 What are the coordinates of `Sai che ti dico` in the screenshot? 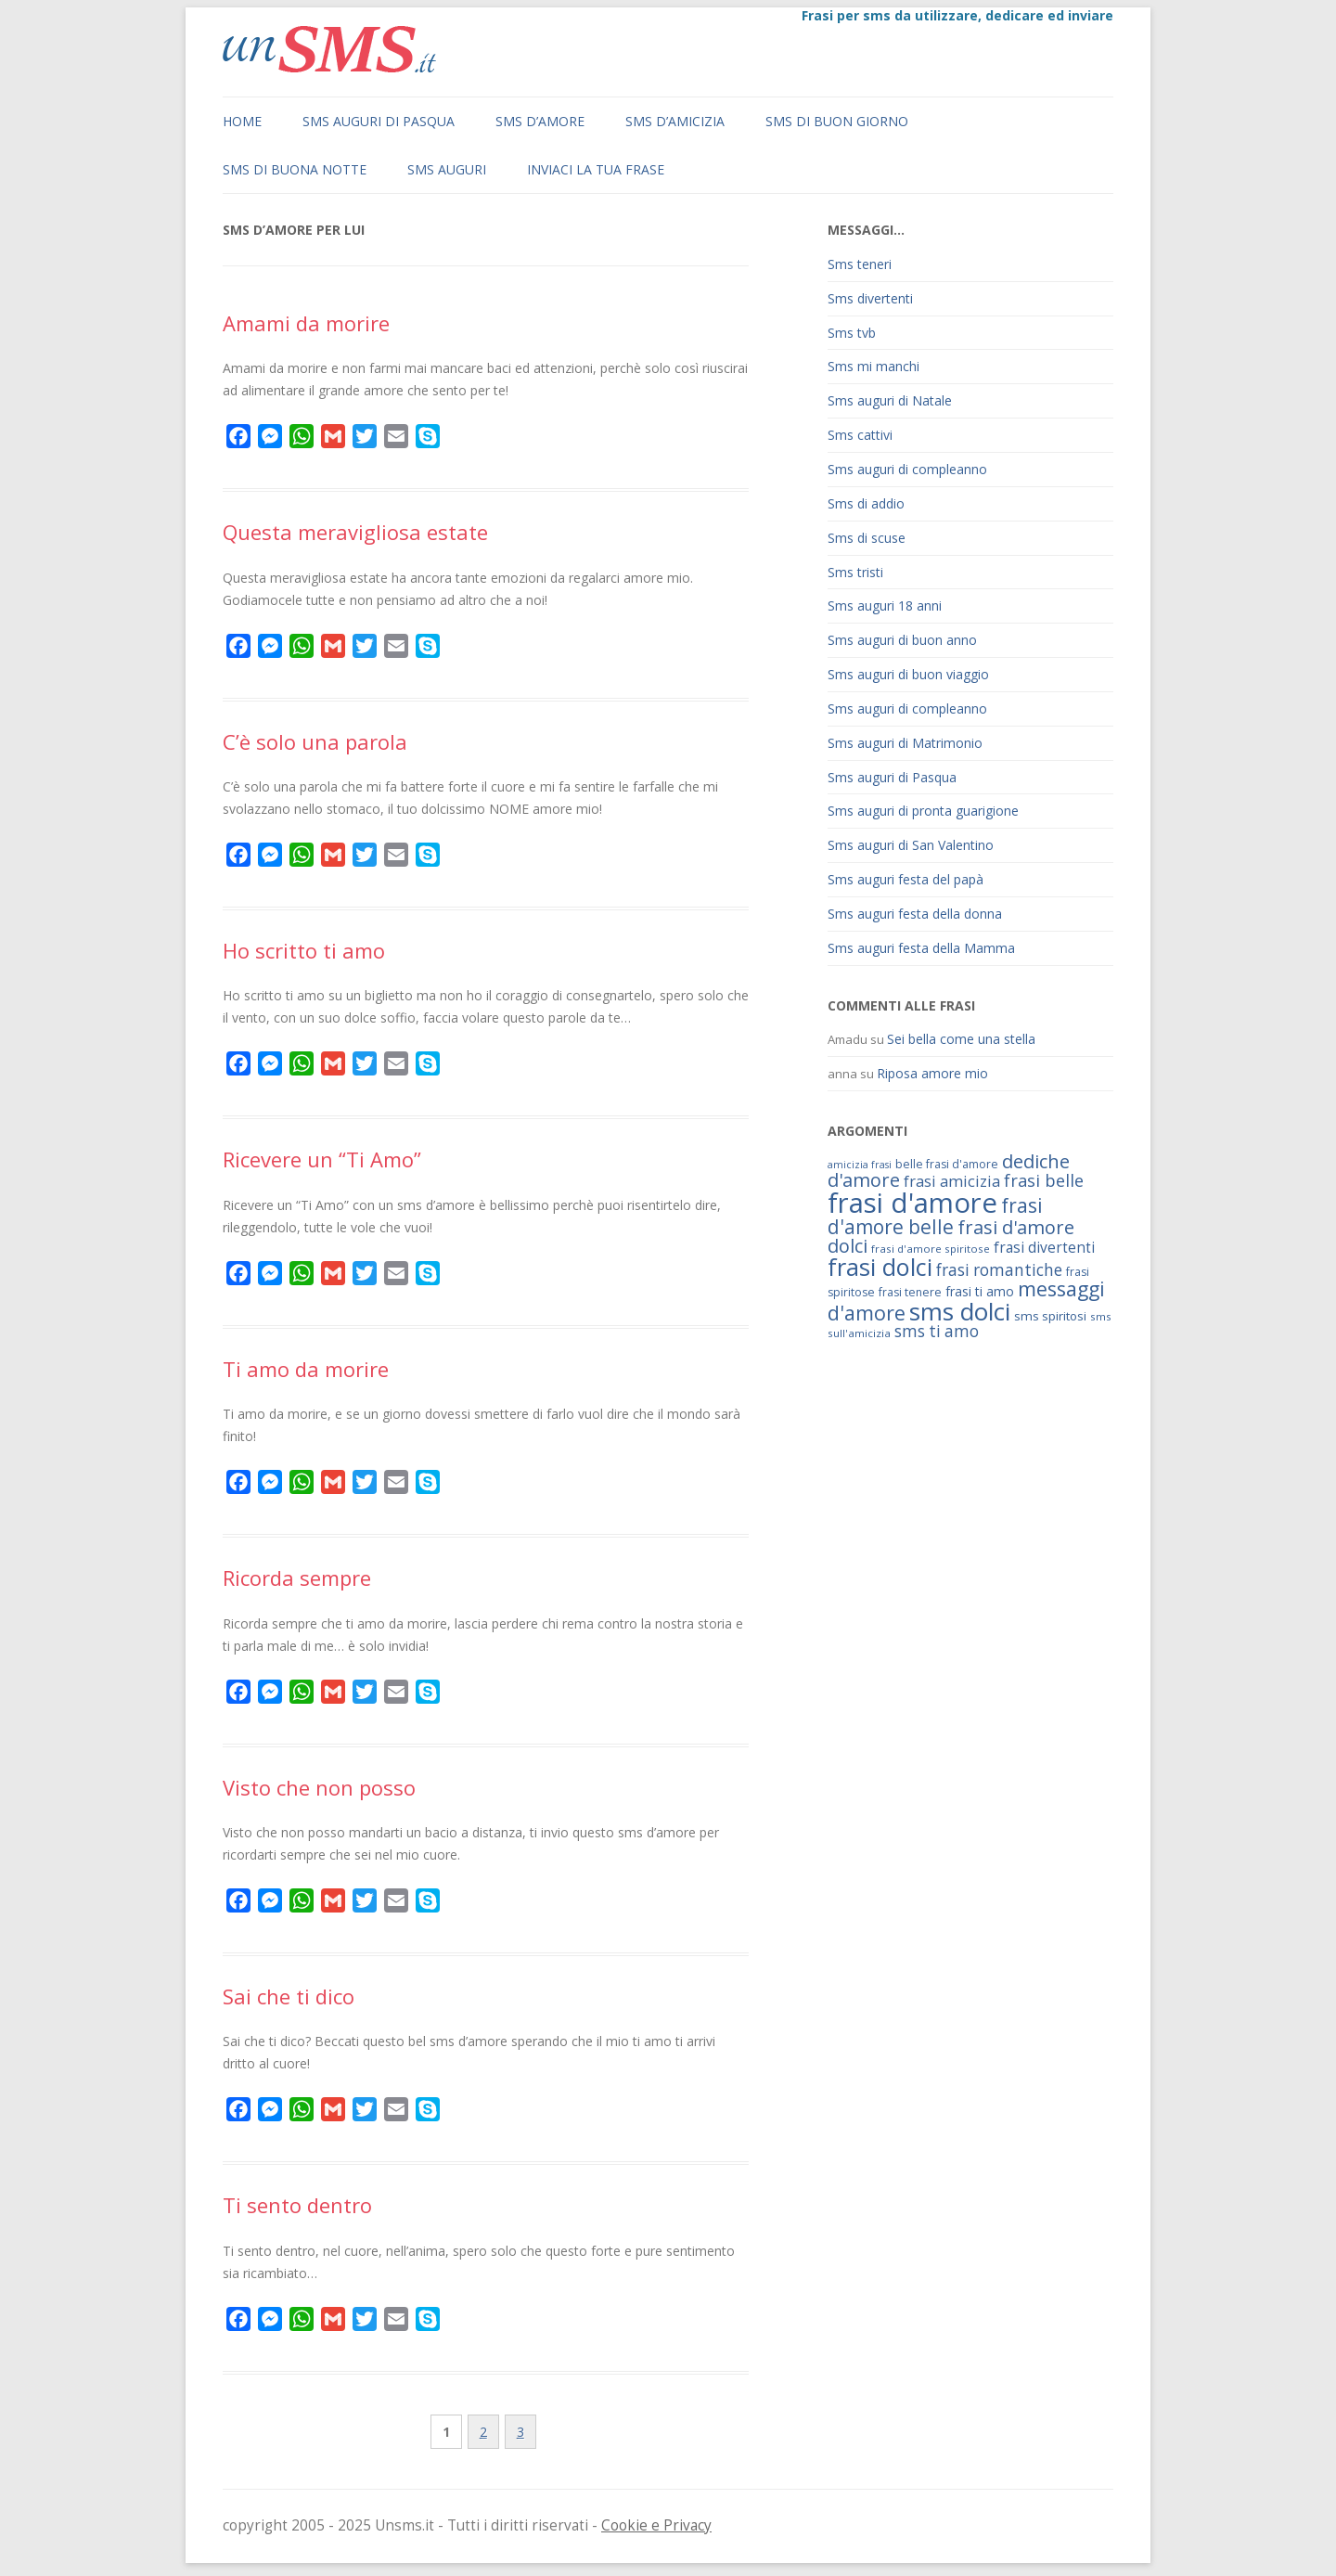 It's located at (288, 1996).